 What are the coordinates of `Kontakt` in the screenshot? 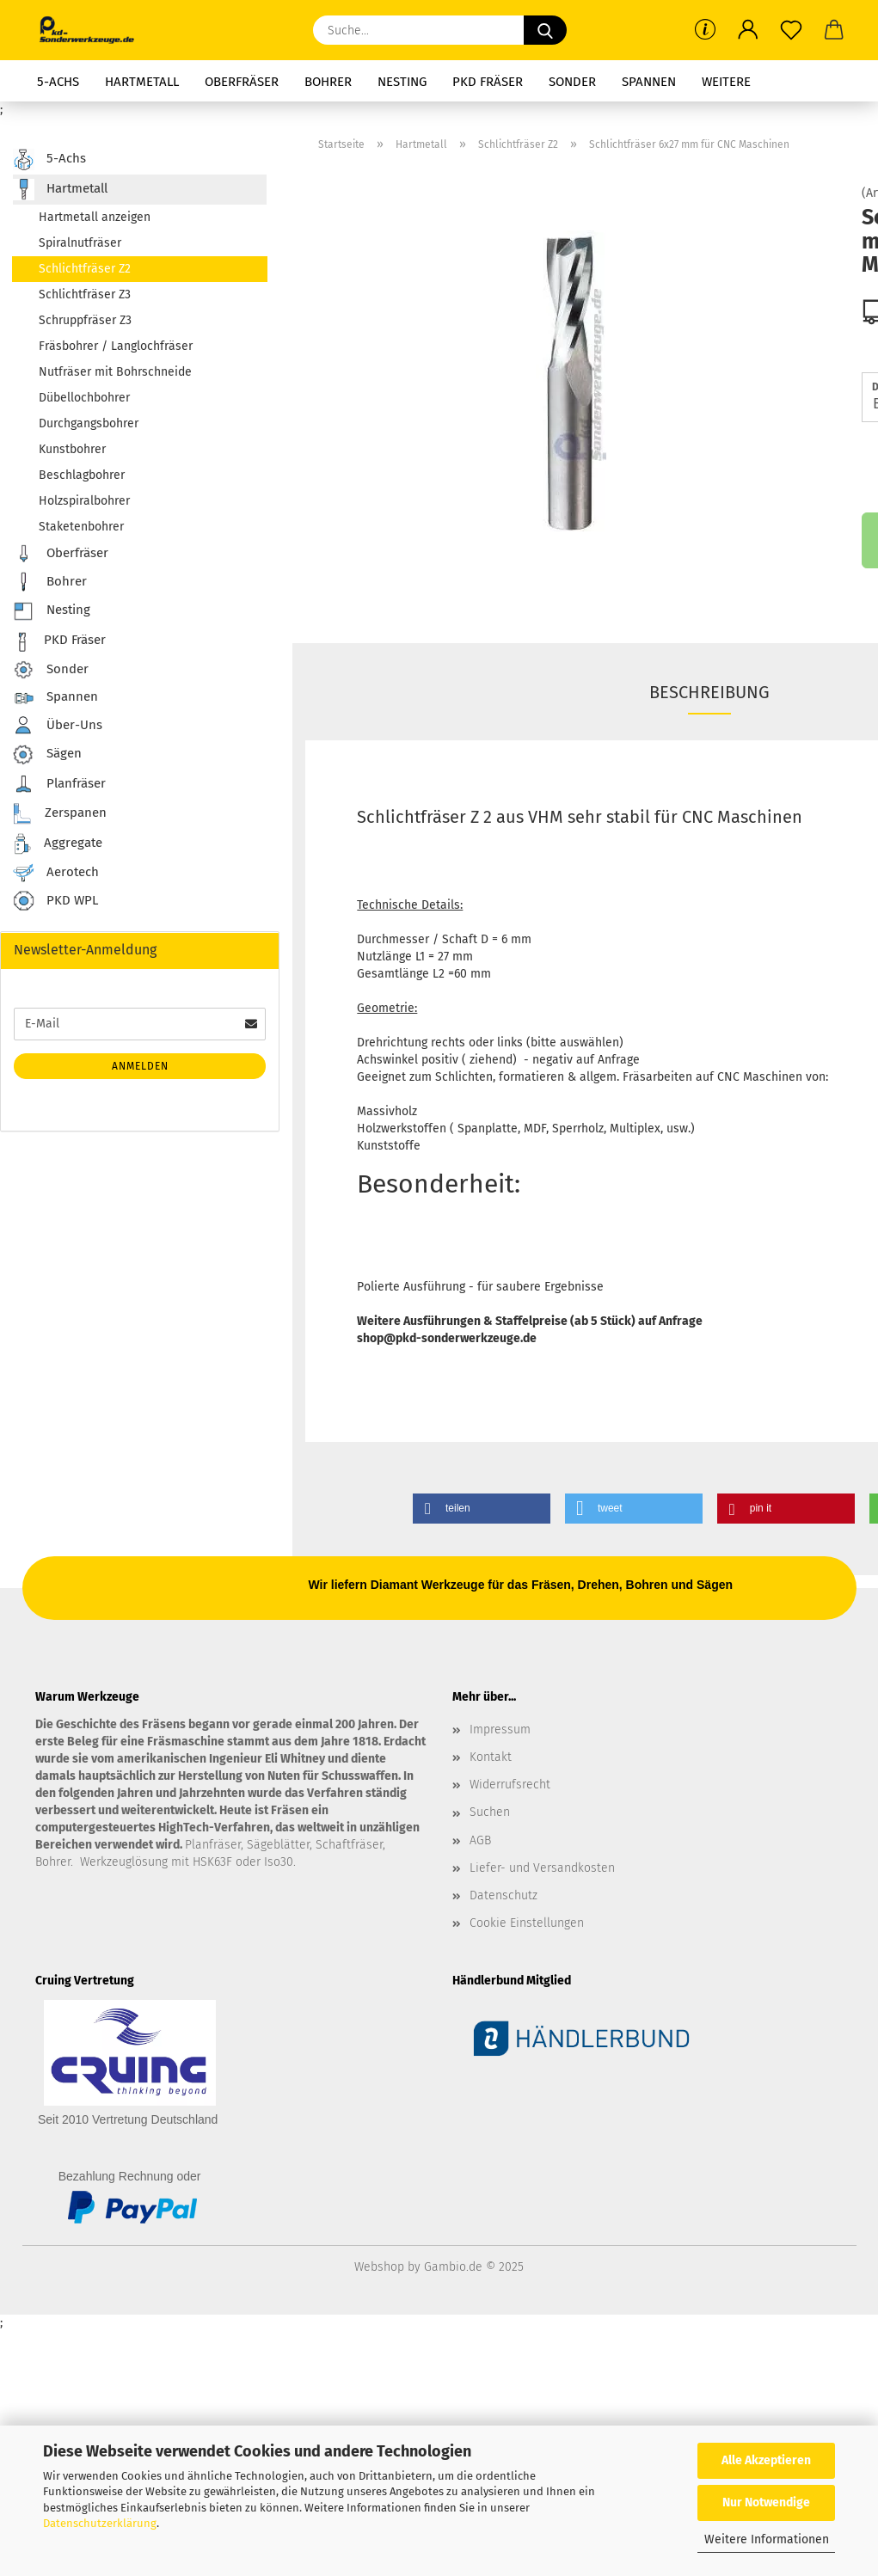 It's located at (491, 1757).